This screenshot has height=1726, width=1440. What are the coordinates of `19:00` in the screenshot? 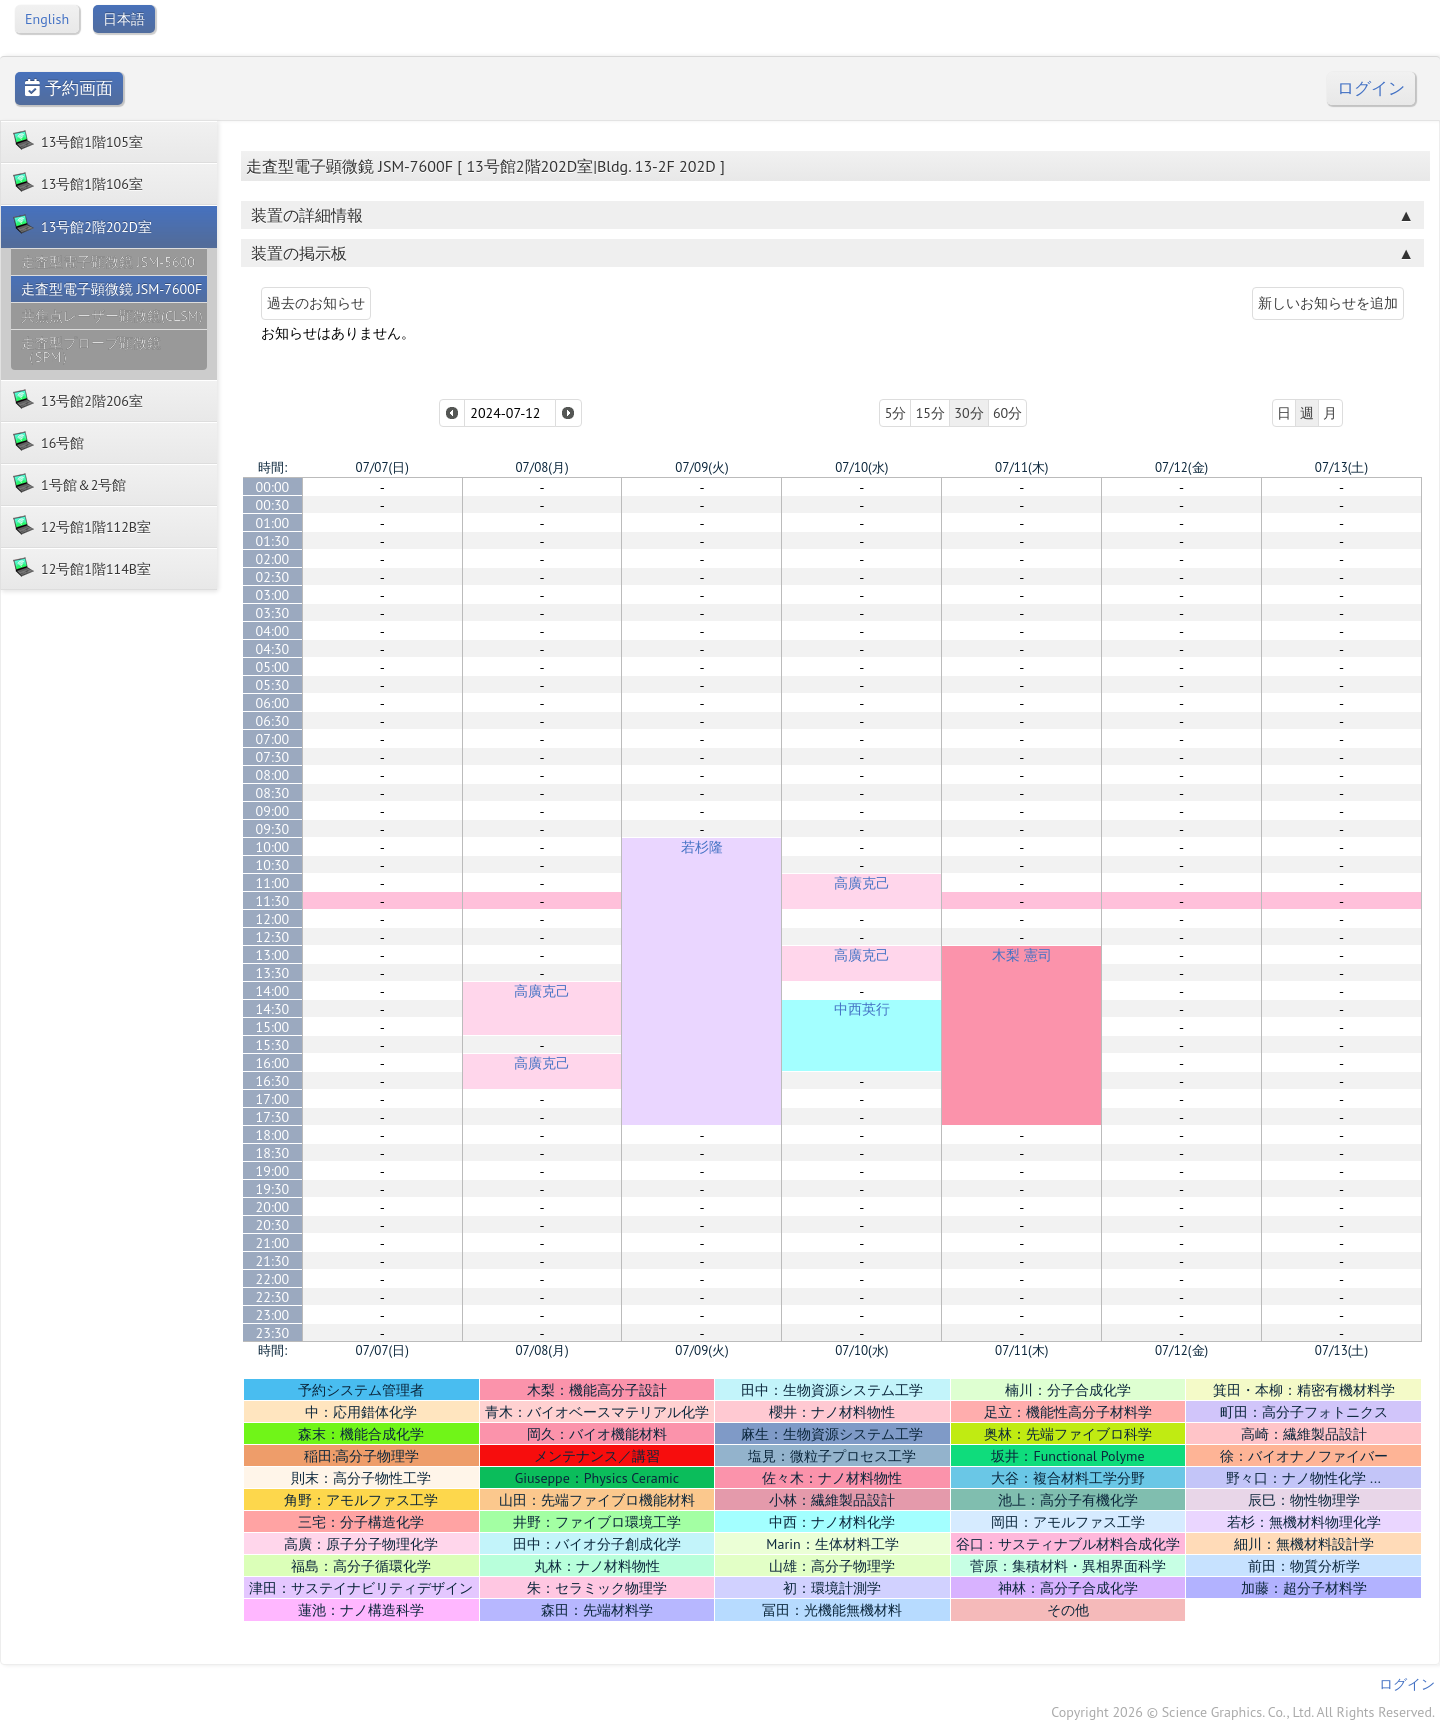 It's located at (273, 1171).